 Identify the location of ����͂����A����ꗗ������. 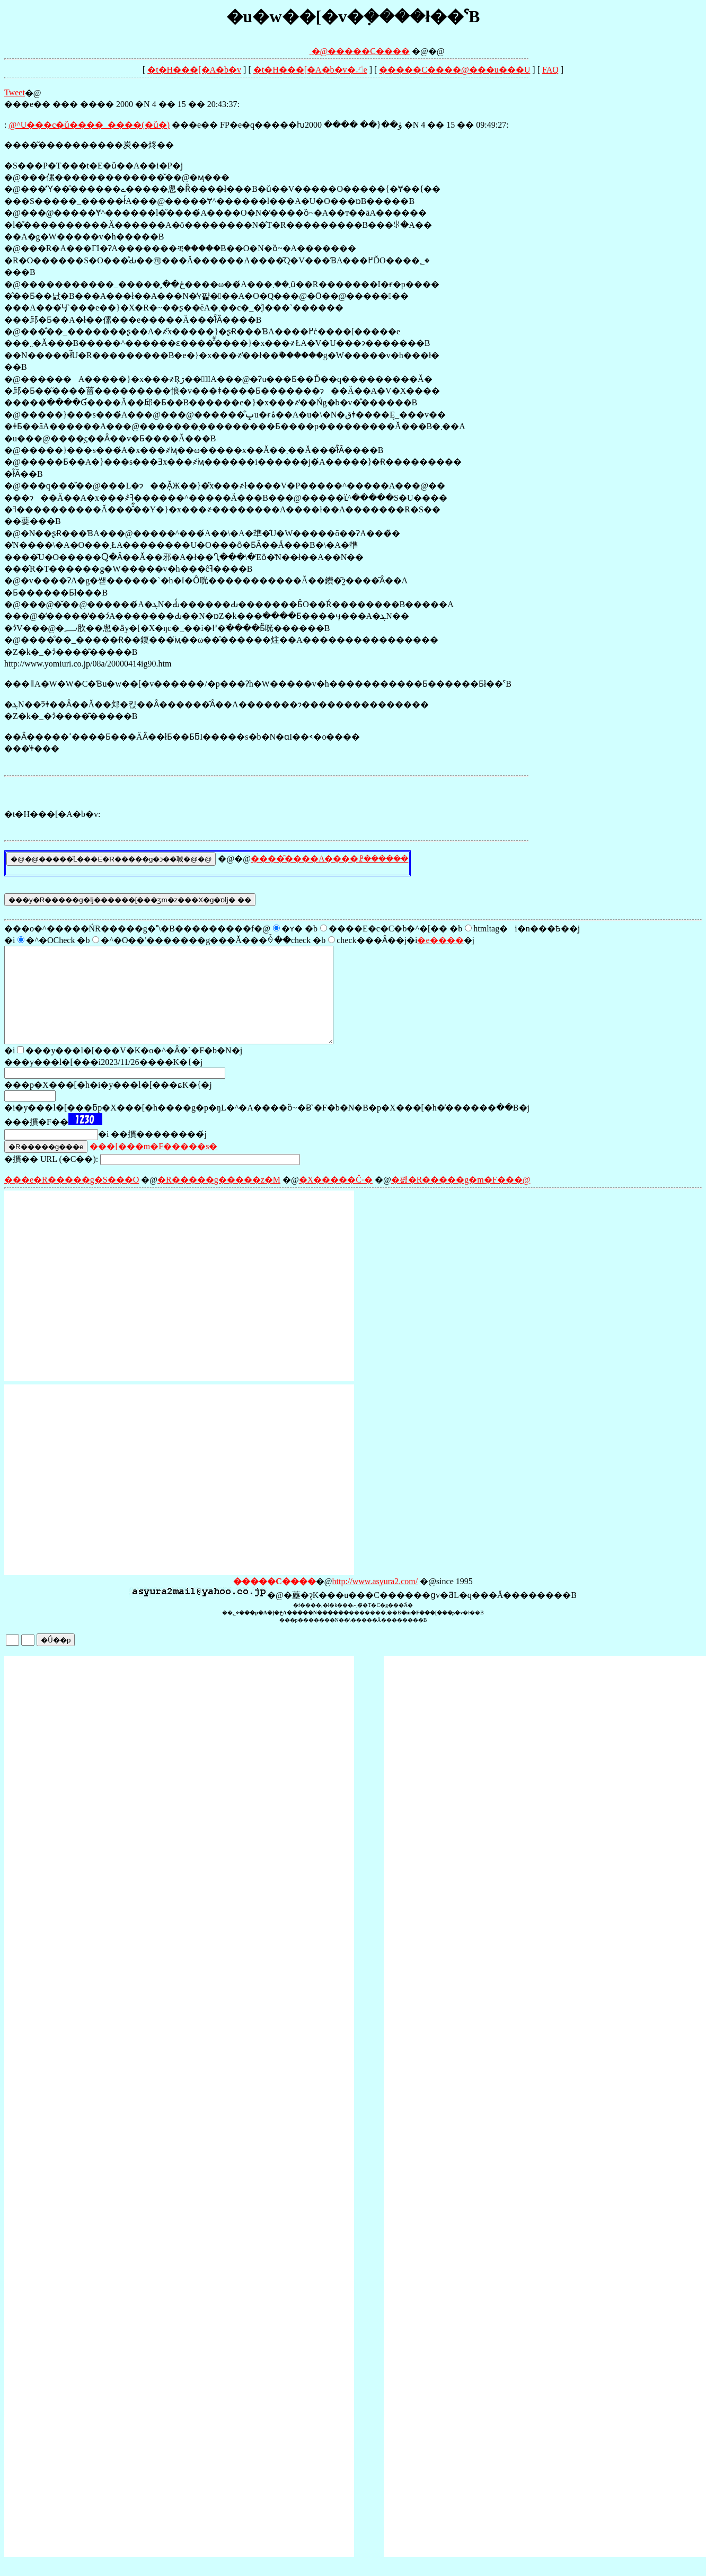
(330, 858).